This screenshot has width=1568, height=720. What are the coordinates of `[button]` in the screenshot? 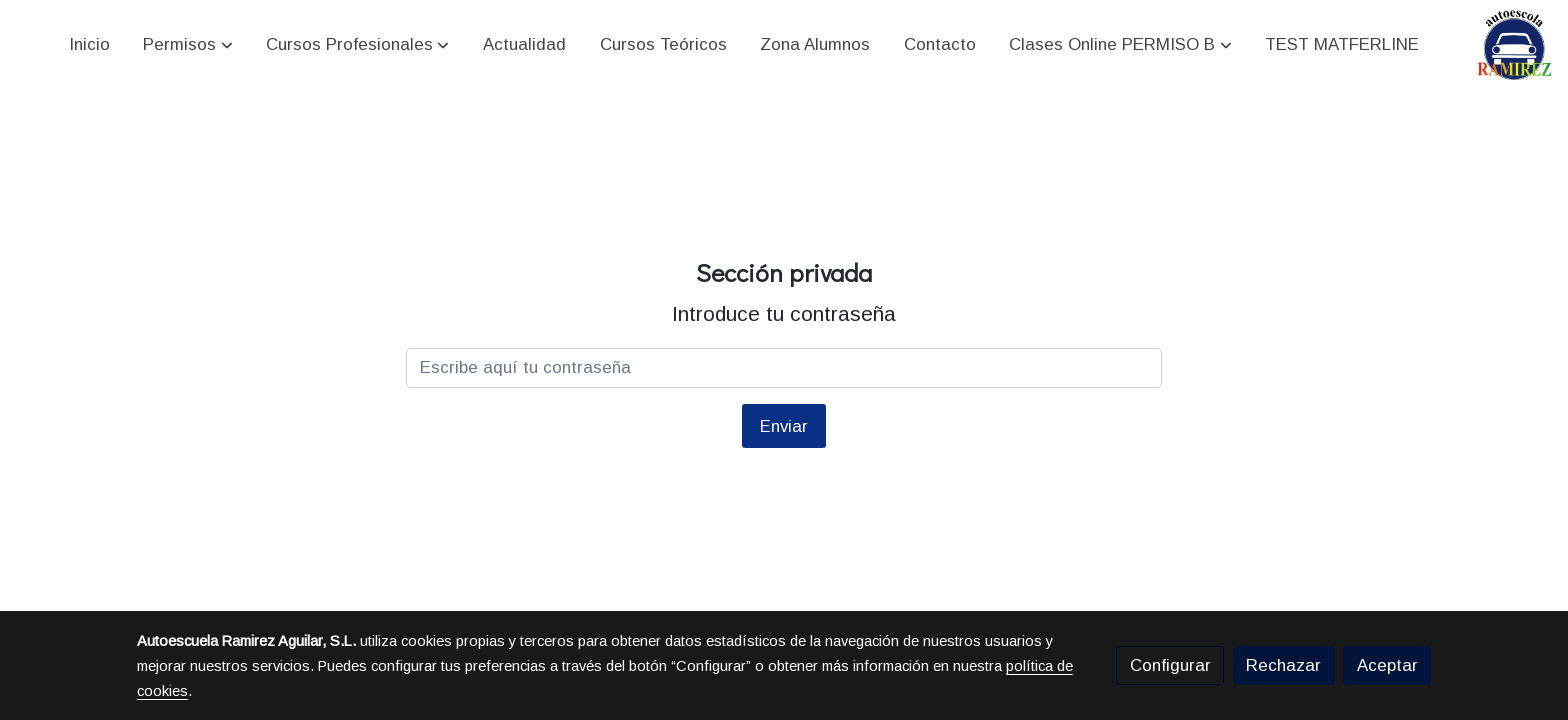 It's located at (188, 45).